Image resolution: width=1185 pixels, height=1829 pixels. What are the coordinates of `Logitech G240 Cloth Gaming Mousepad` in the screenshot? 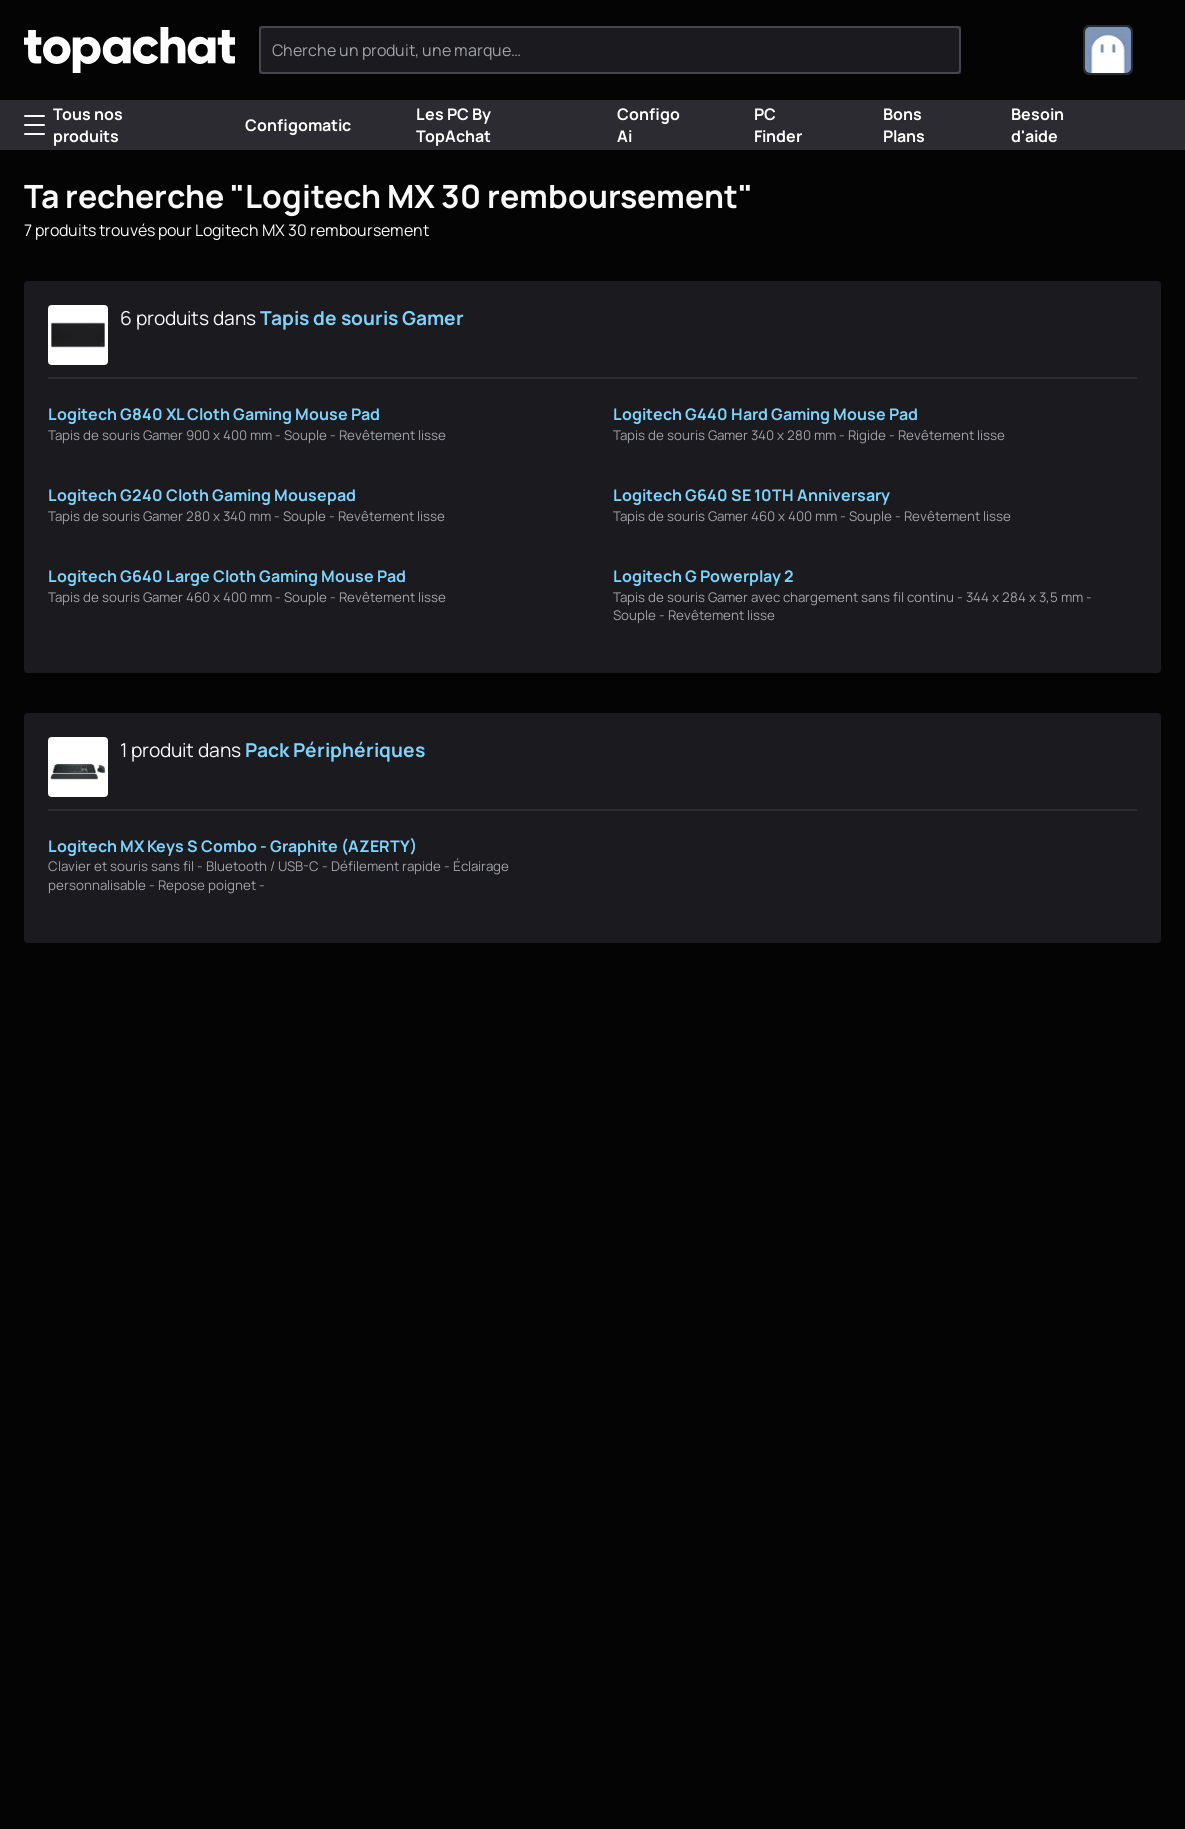 It's located at (202, 495).